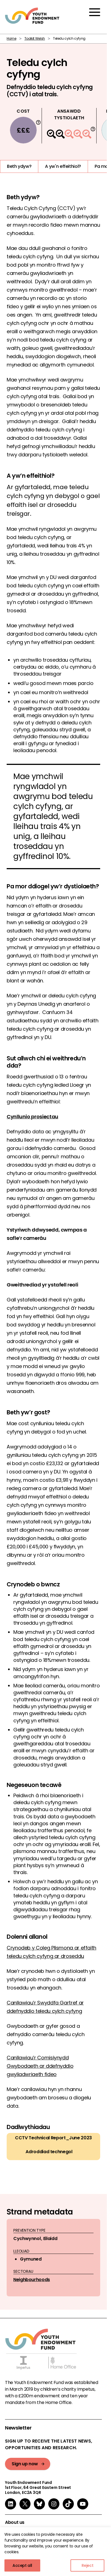 The image size is (111, 2576). I want to click on Canllawiau’r Comisiynydd Gwybodaeth ar ddefnyddio gwyliadwriaeth fideo, so click(40, 2066).